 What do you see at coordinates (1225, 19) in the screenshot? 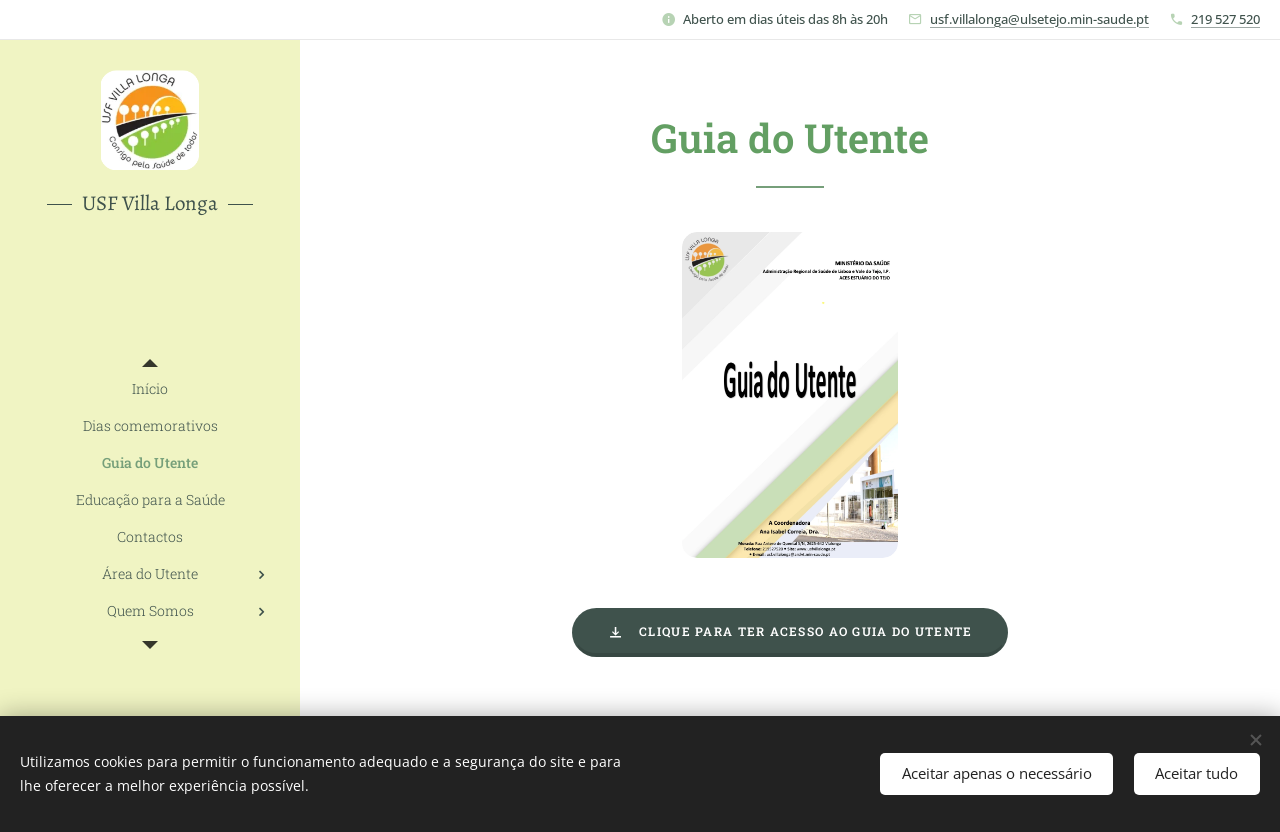
I see `219 527 520` at bounding box center [1225, 19].